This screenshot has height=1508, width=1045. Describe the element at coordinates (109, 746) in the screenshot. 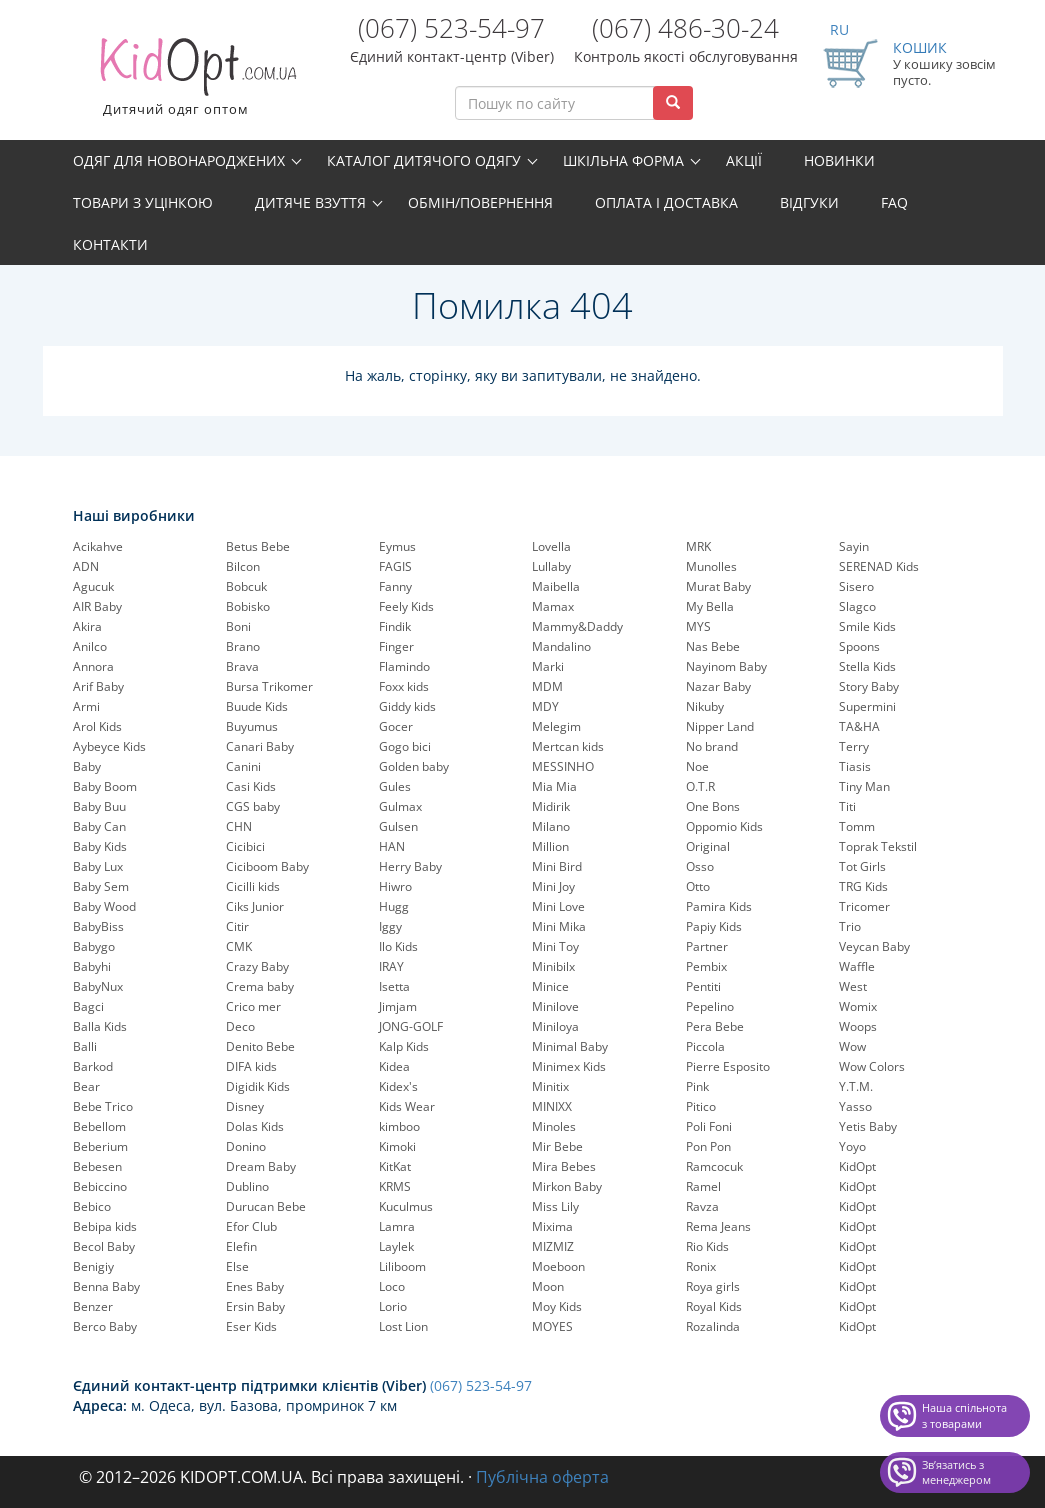

I see `Aybeyce Kids` at that location.